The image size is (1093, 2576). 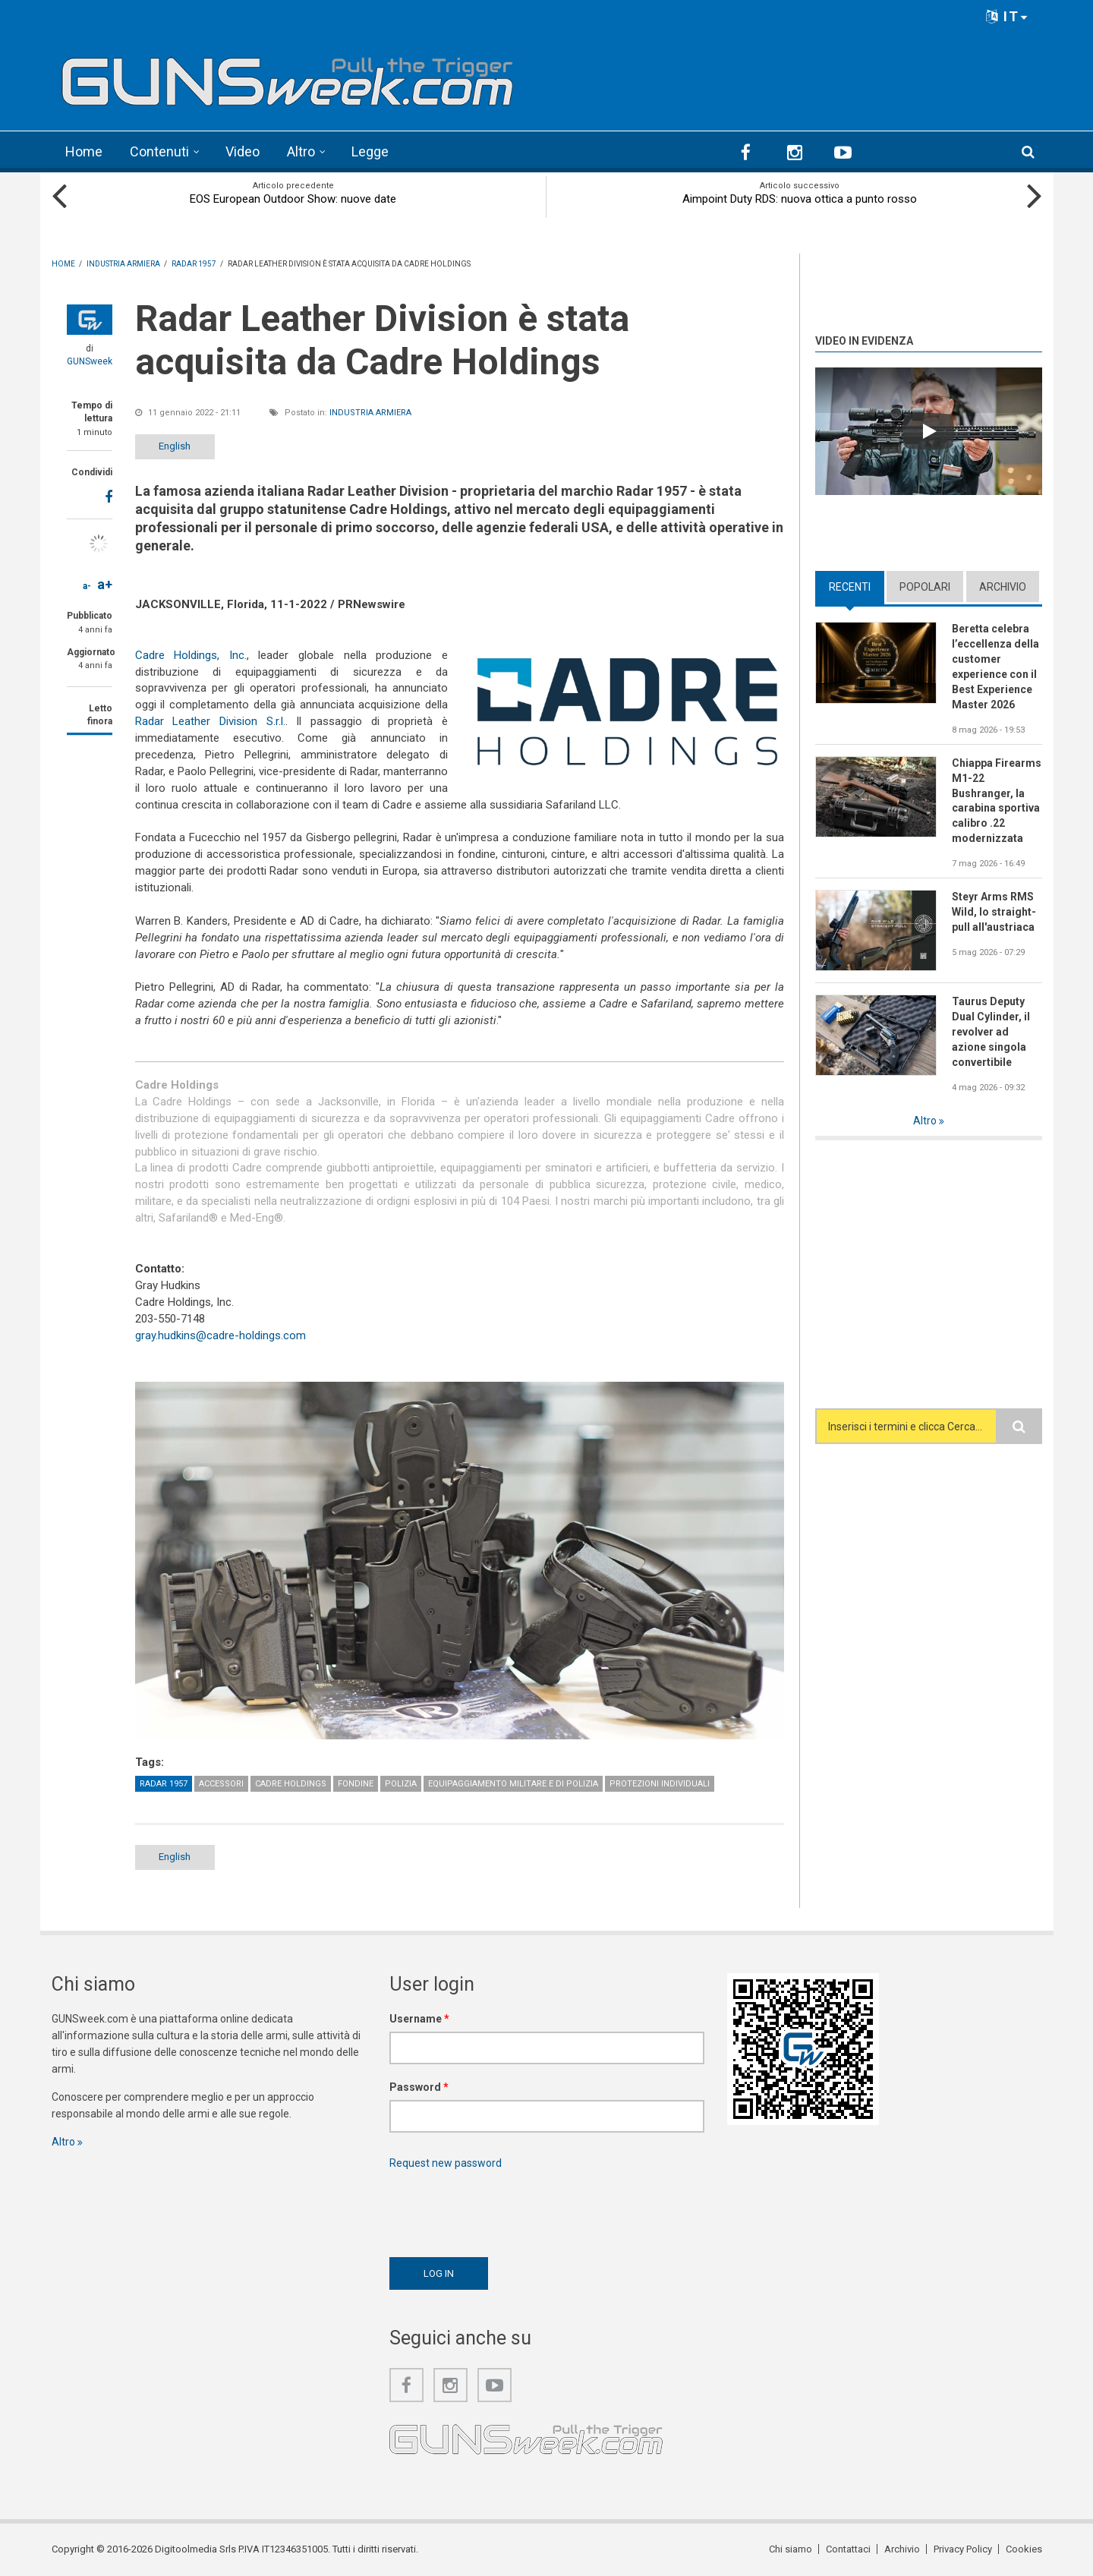 What do you see at coordinates (355, 1784) in the screenshot?
I see `Fondine` at bounding box center [355, 1784].